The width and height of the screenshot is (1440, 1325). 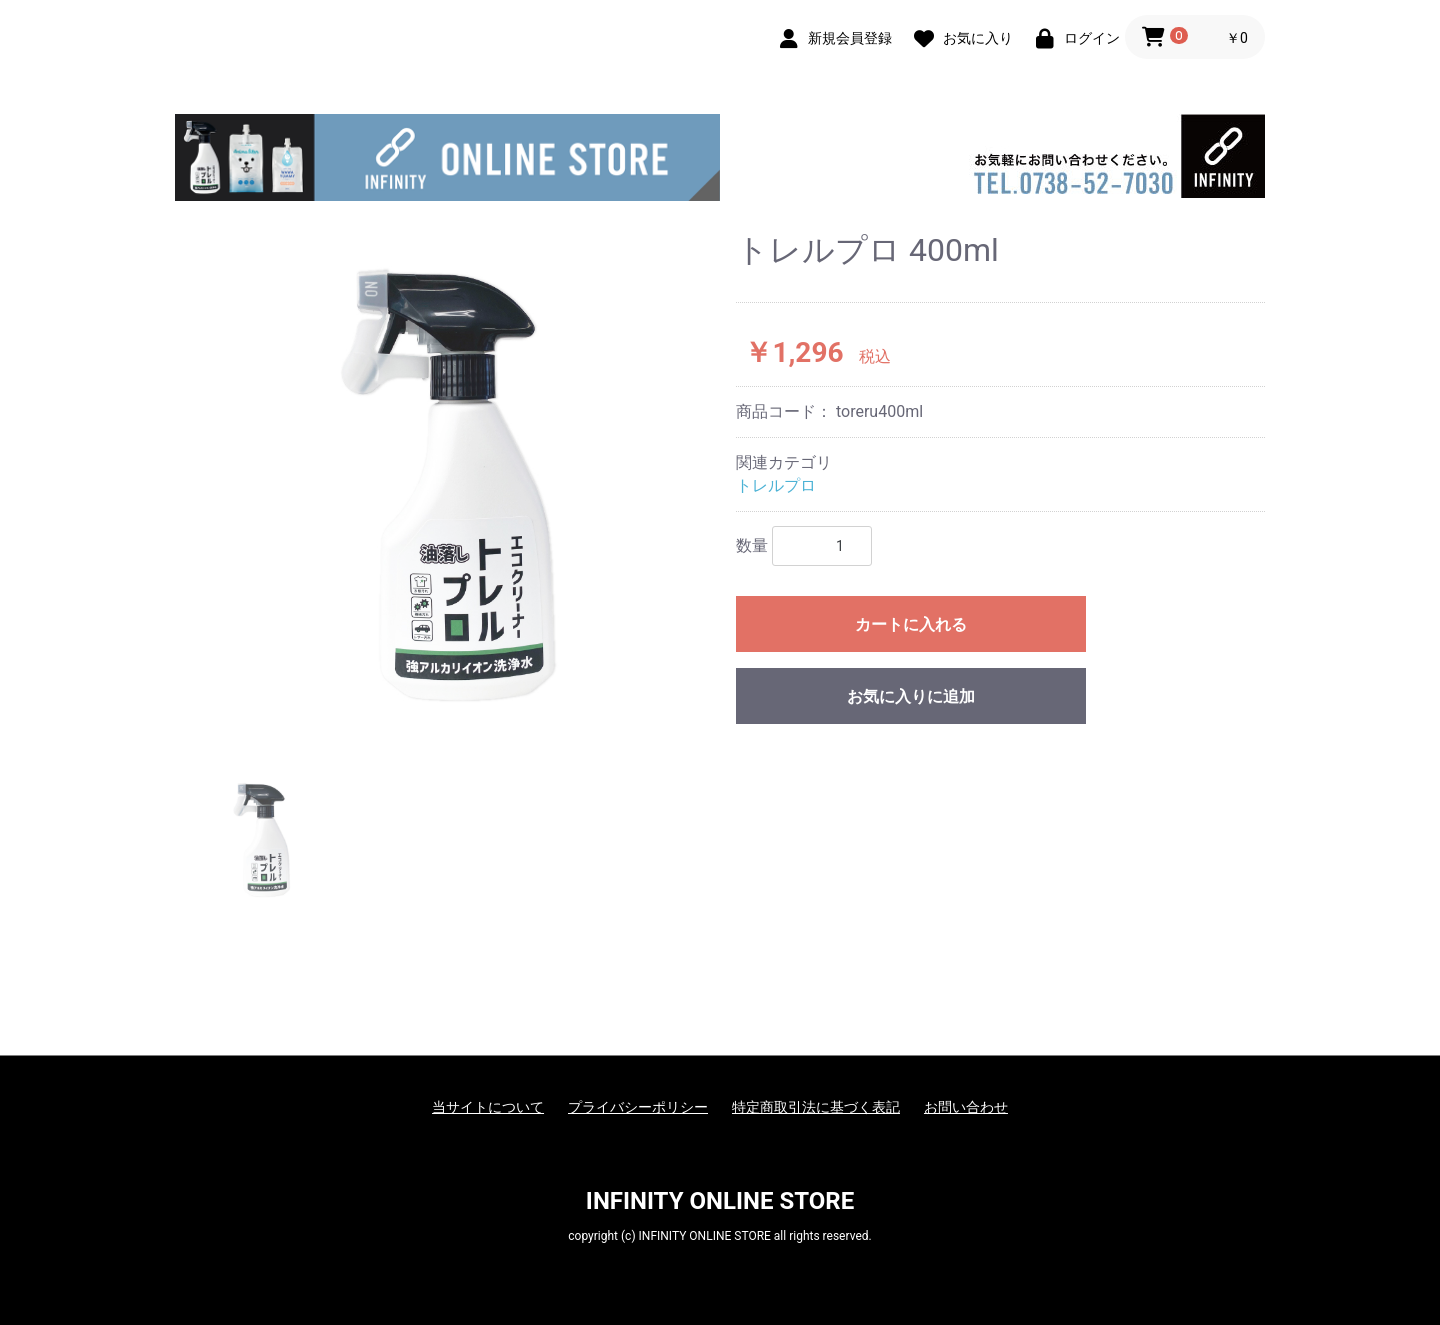 I want to click on トレルプロ, so click(x=776, y=485).